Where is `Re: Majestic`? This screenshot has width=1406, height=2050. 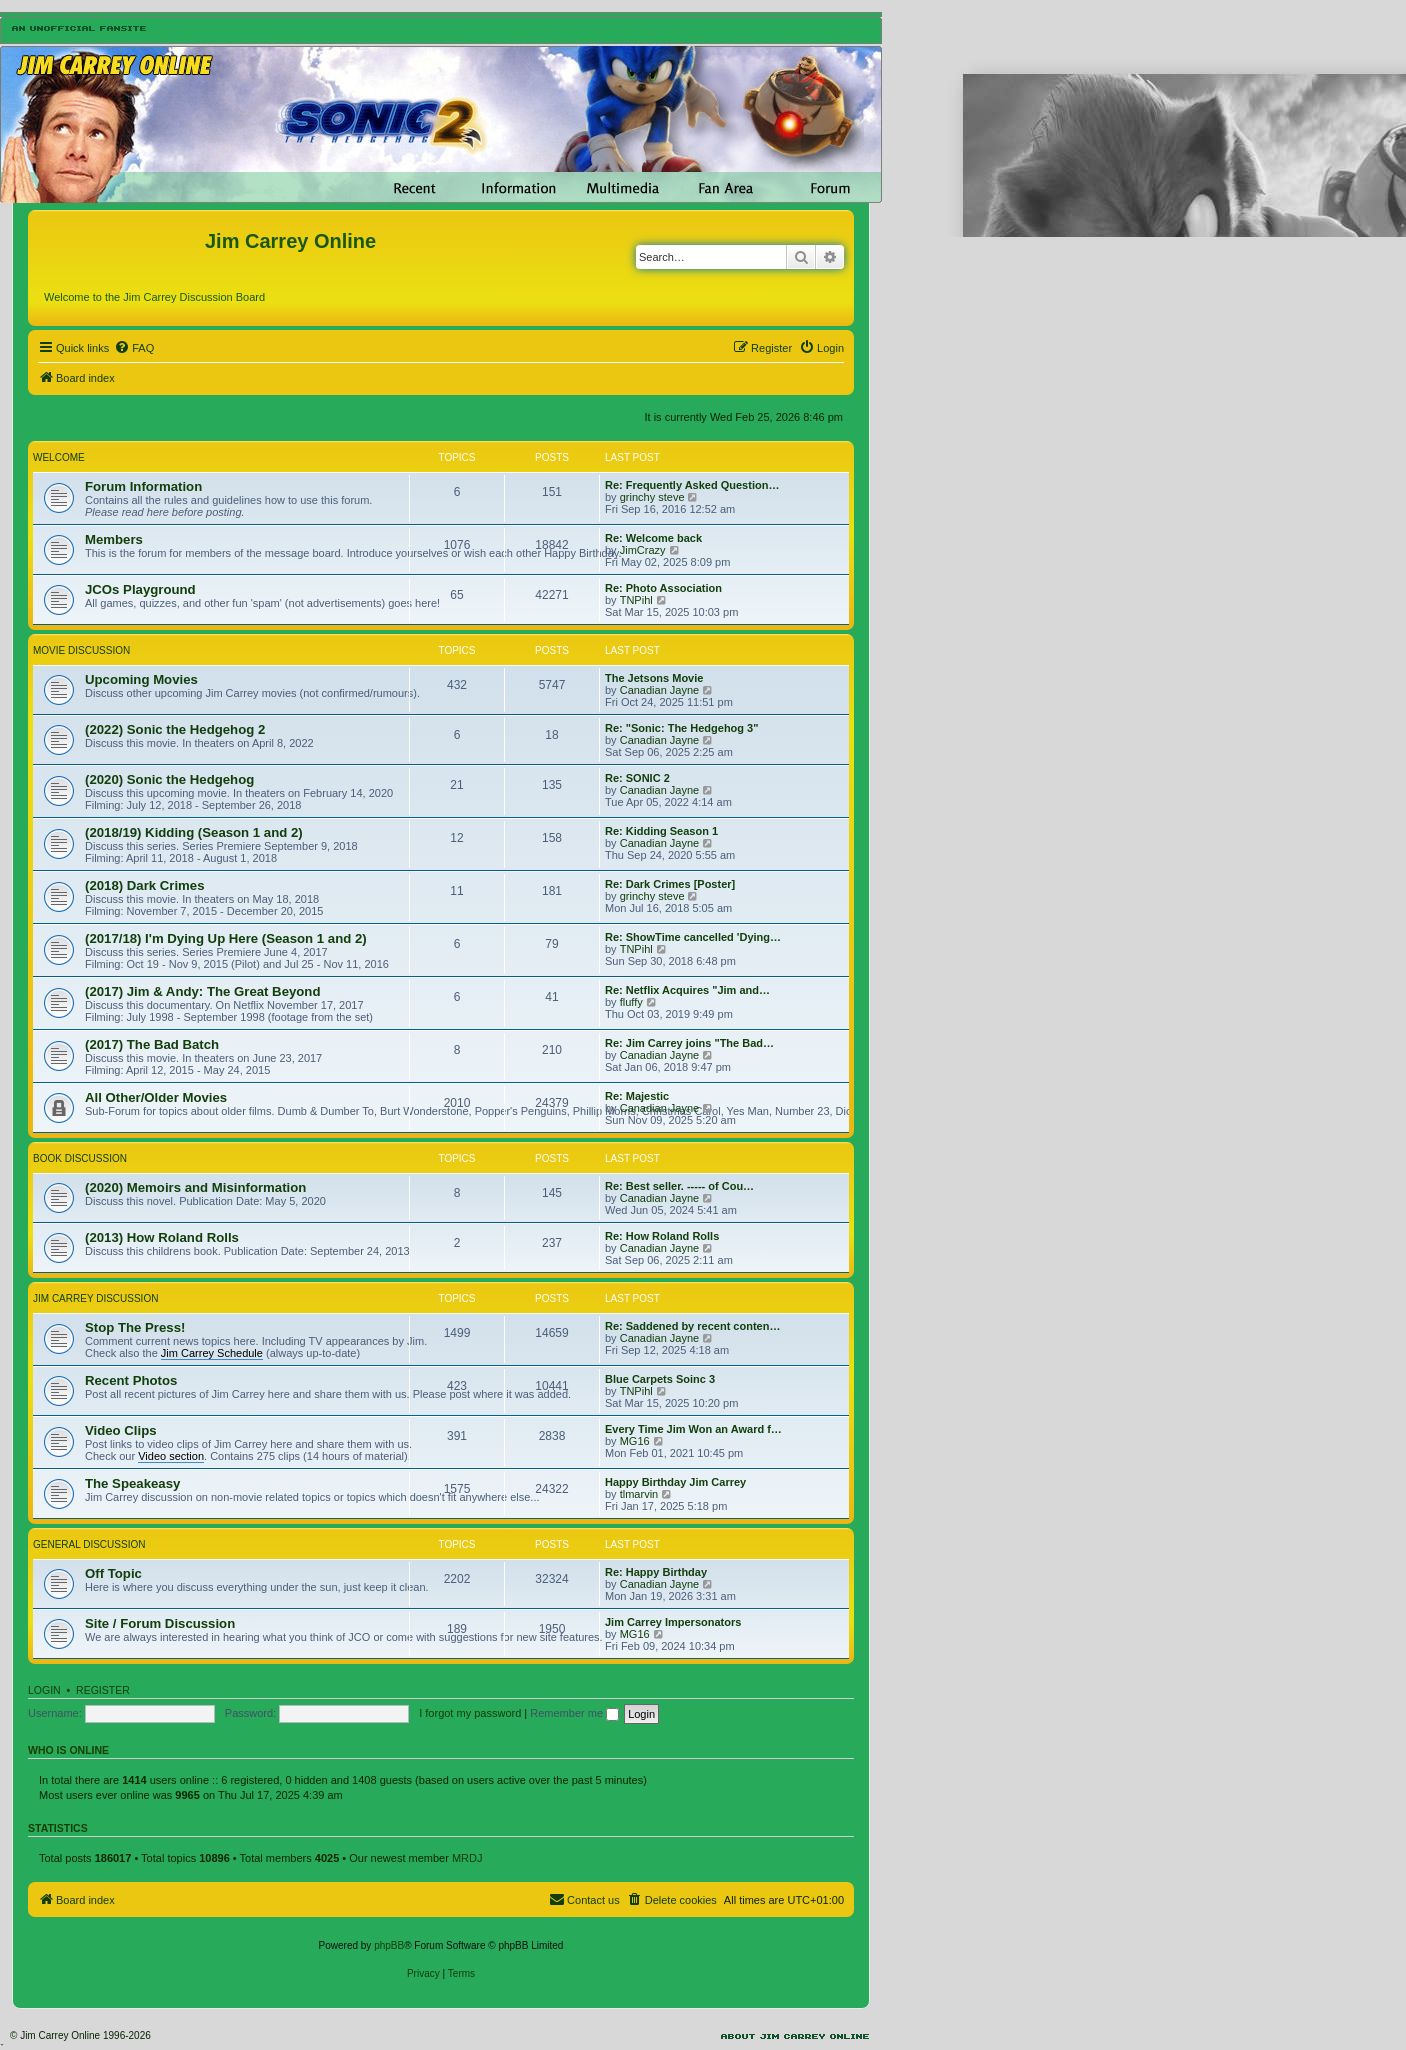 Re: Majestic is located at coordinates (637, 1096).